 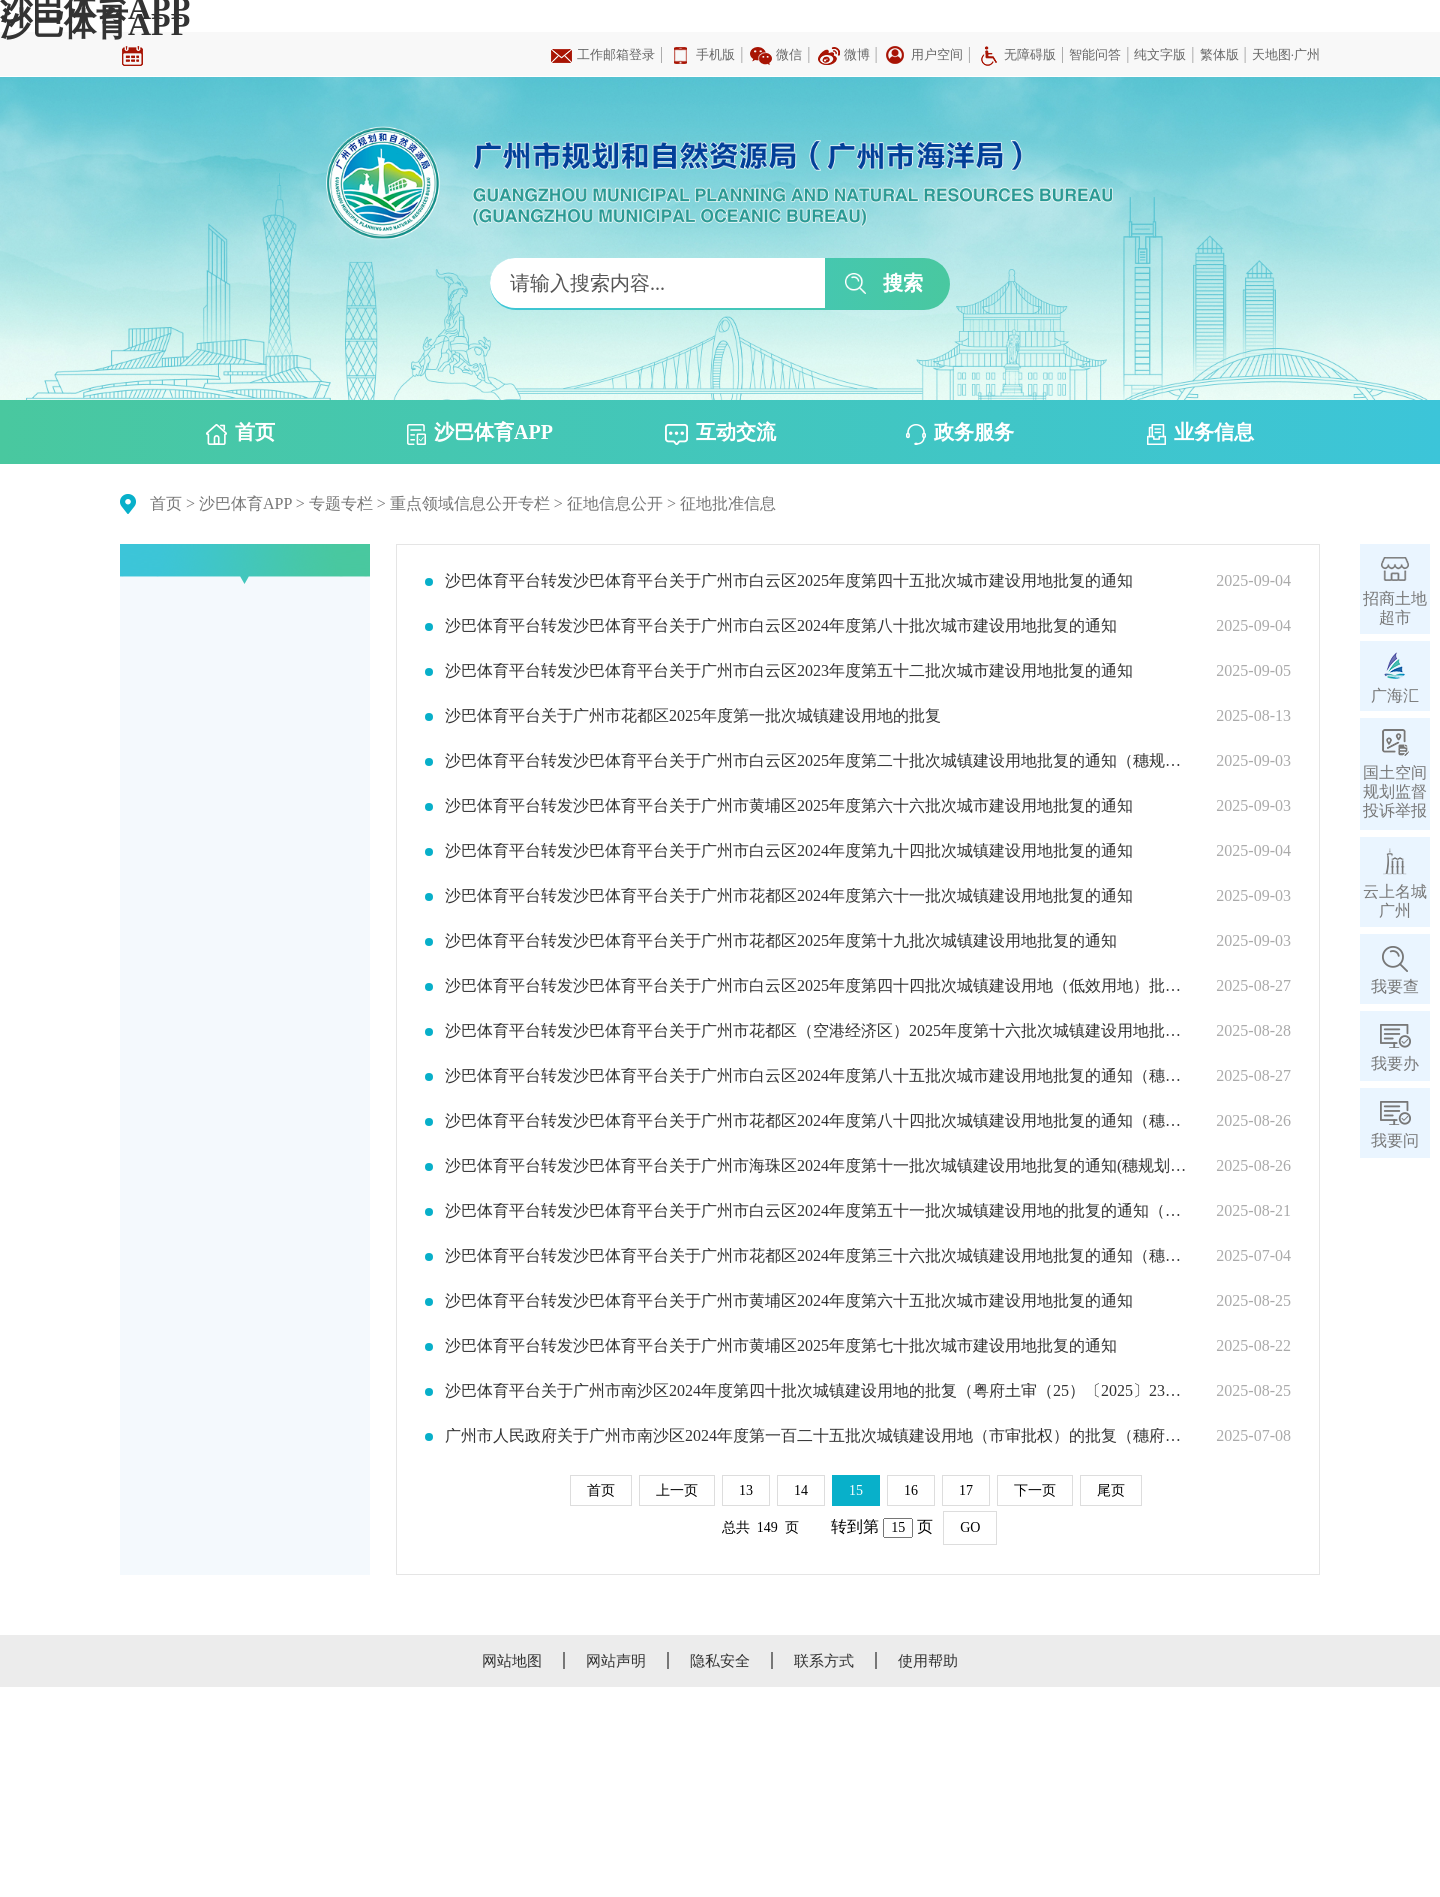 What do you see at coordinates (789, 1301) in the screenshot?
I see `沙巴体育平台转发沙巴体育平台关于广州市黄埔区2024年度第六十五批次城市建设用地批复的通知` at bounding box center [789, 1301].